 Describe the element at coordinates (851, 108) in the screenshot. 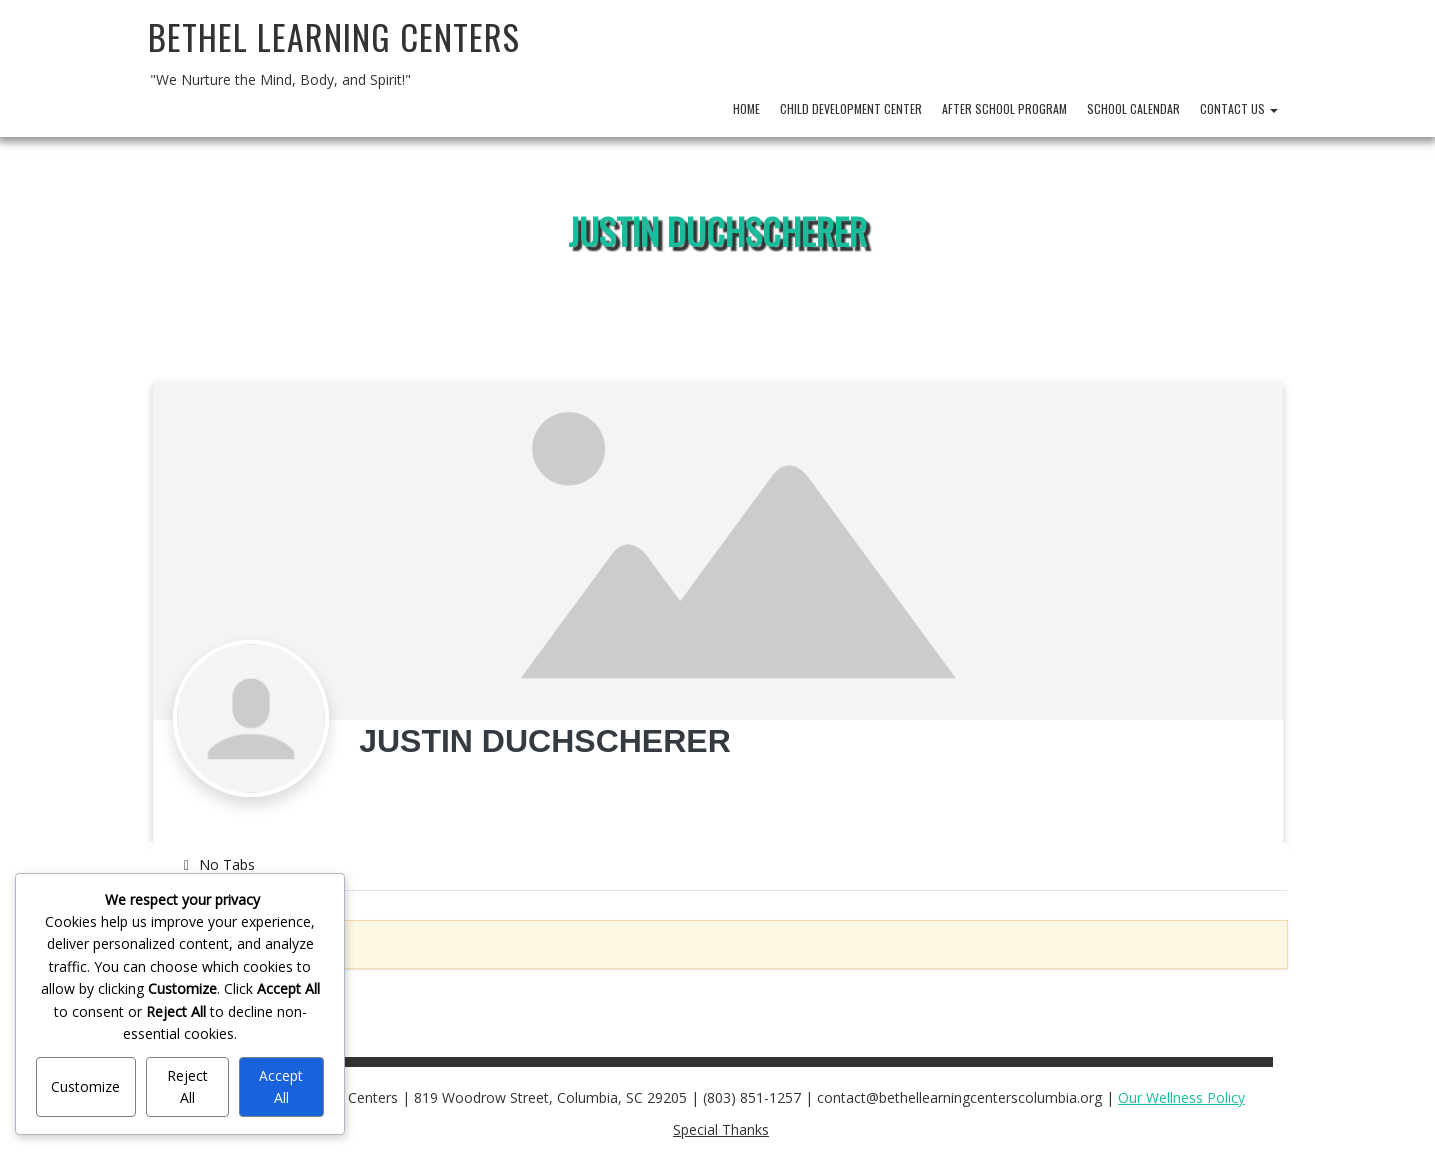

I see `Child Development Center` at that location.